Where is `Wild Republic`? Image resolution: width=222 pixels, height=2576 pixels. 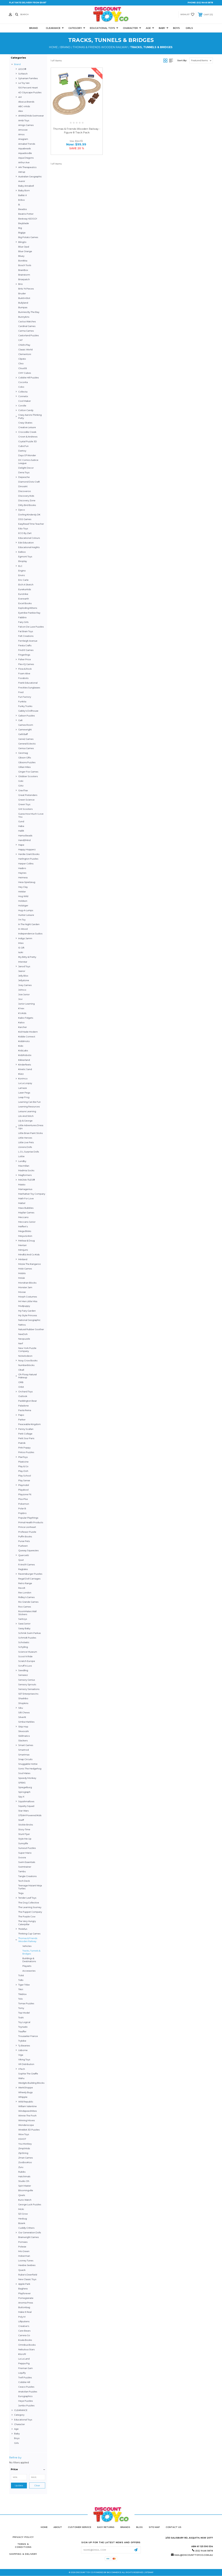
Wild Republic is located at coordinates (25, 2101).